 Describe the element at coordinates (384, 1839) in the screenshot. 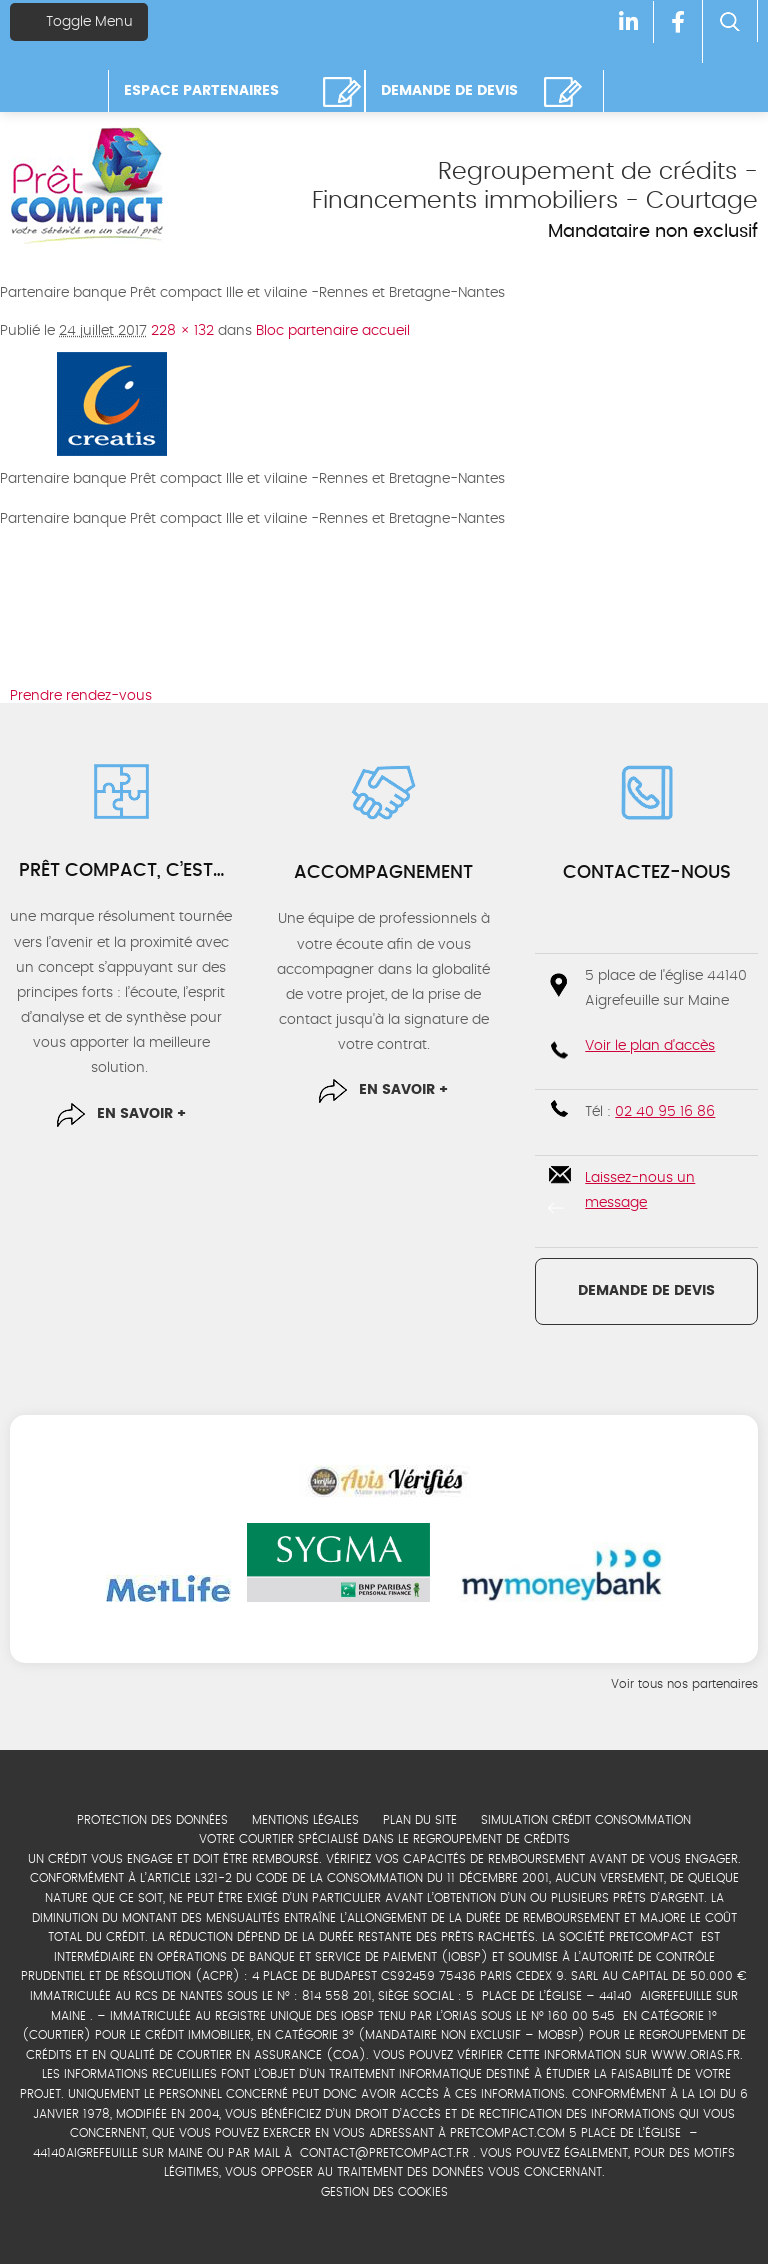

I see `Votre courtier spécialisé dans le regroupement de crédits` at that location.